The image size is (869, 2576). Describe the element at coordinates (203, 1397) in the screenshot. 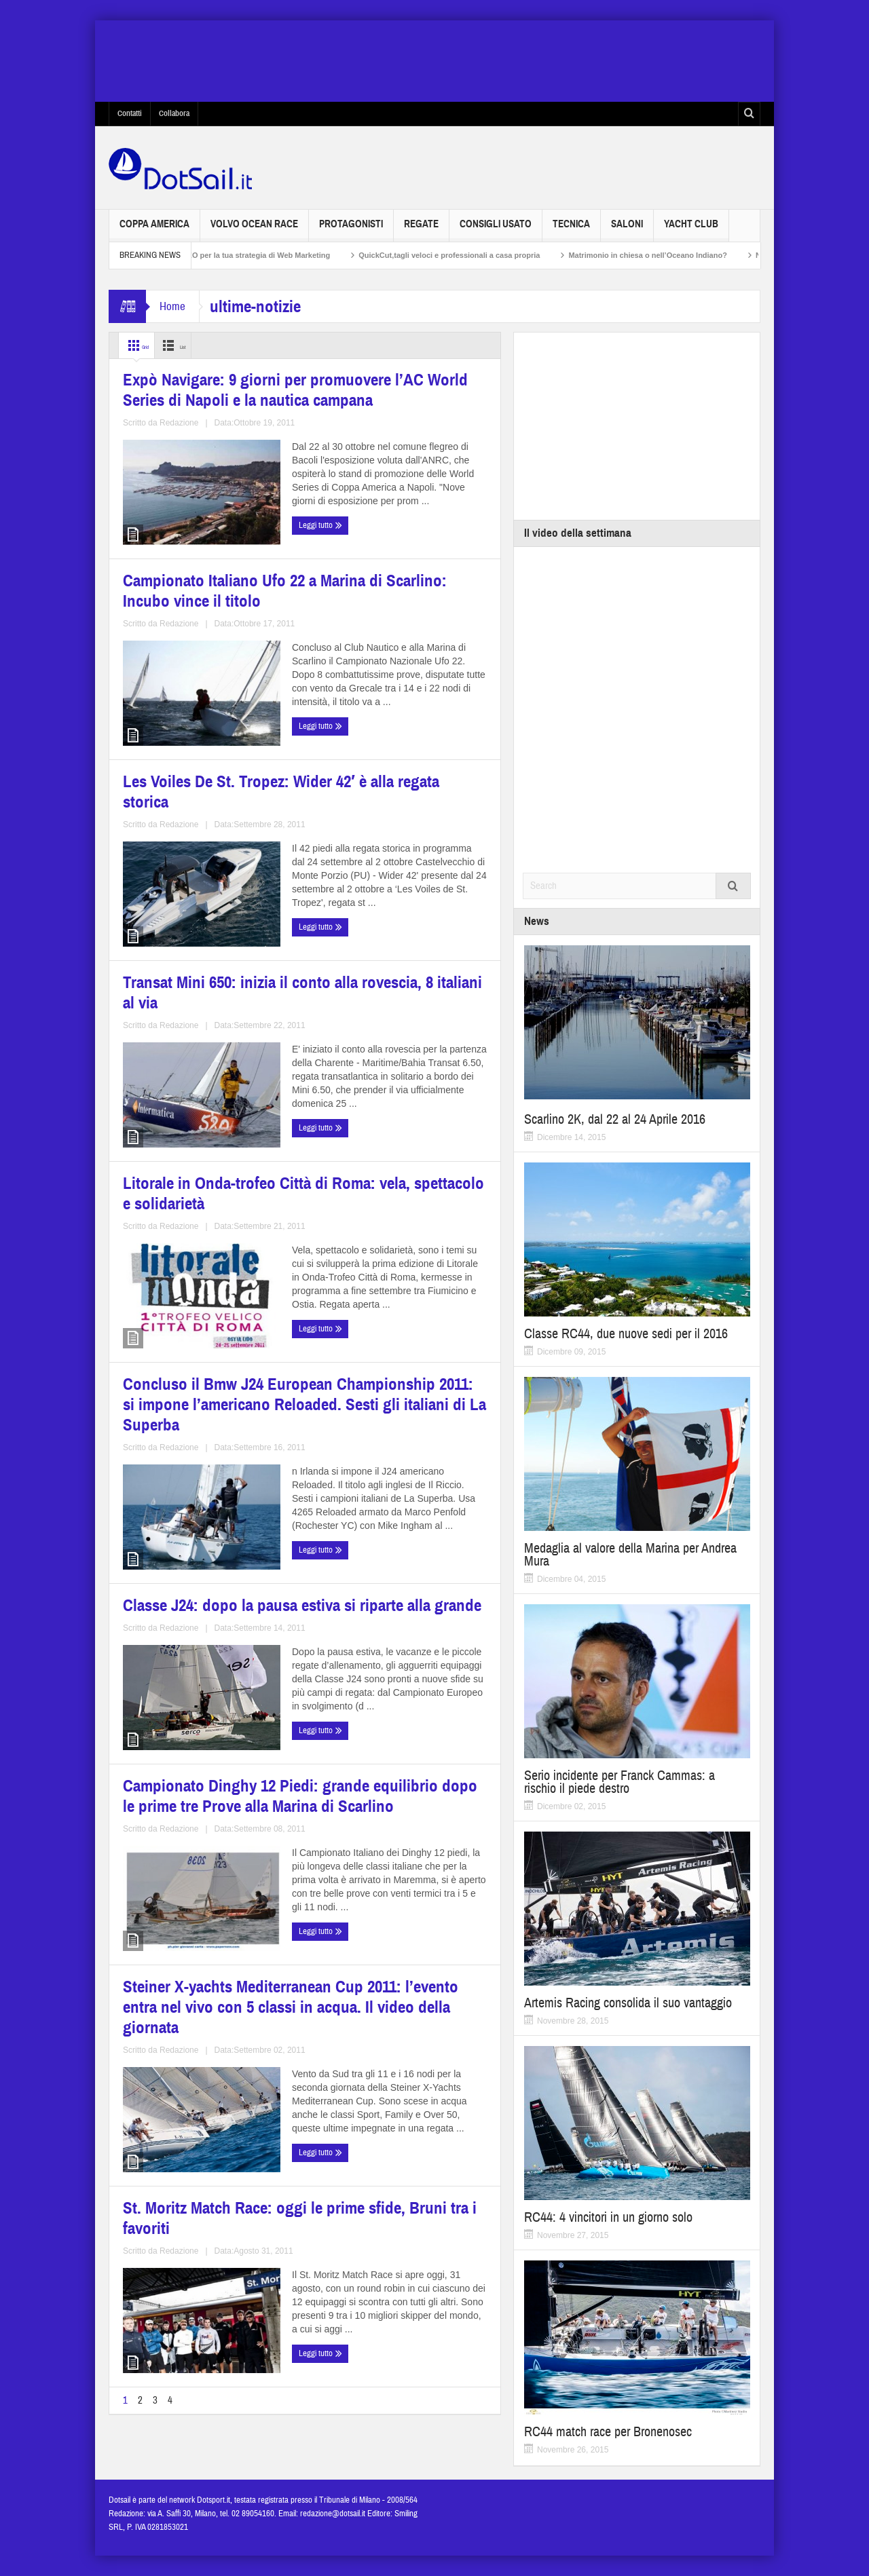

I see `Classe J24: dopo la pausa estiva si riparte alla grande` at that location.